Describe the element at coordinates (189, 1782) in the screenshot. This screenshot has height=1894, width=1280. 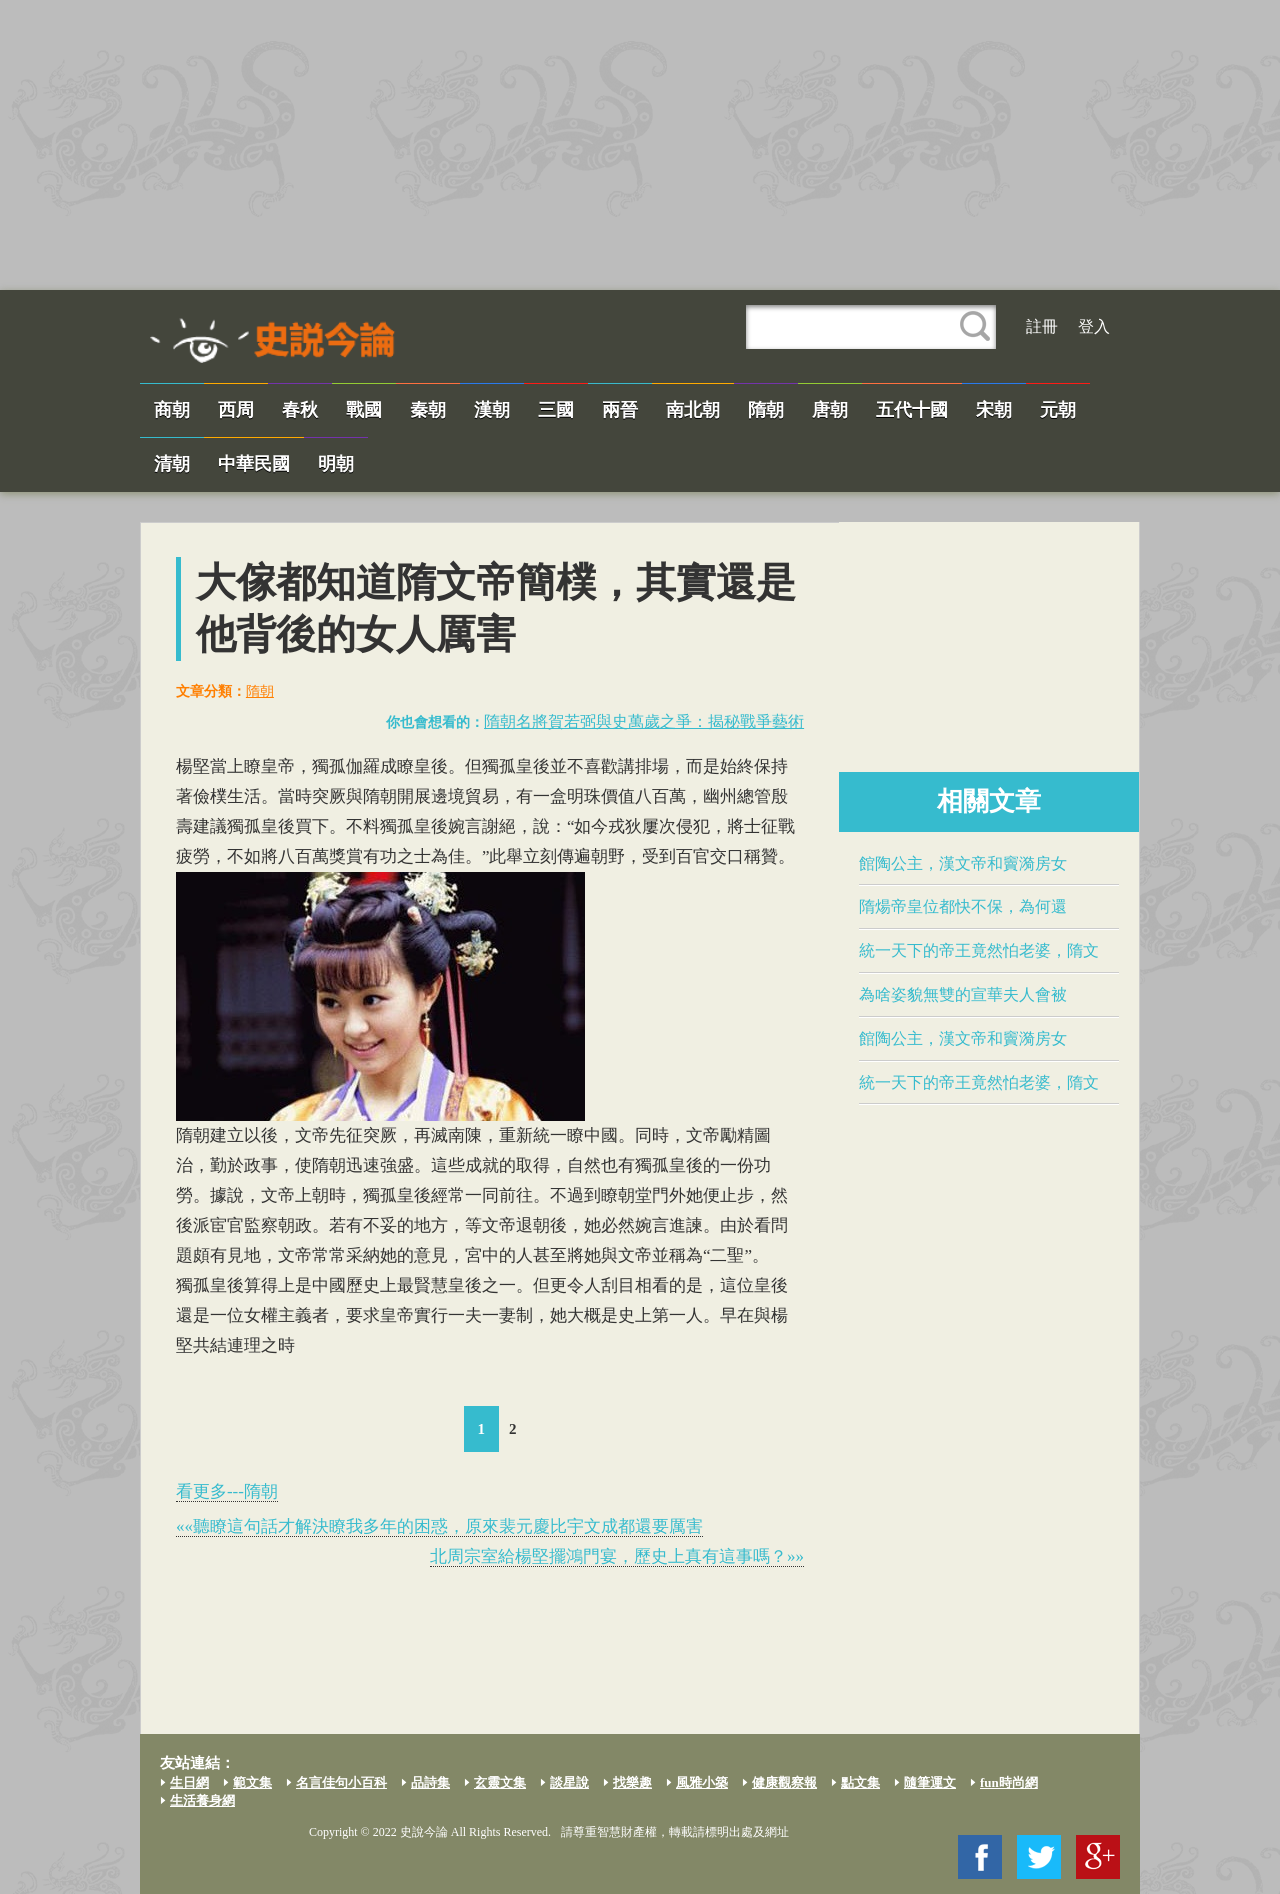
I see `生日網` at that location.